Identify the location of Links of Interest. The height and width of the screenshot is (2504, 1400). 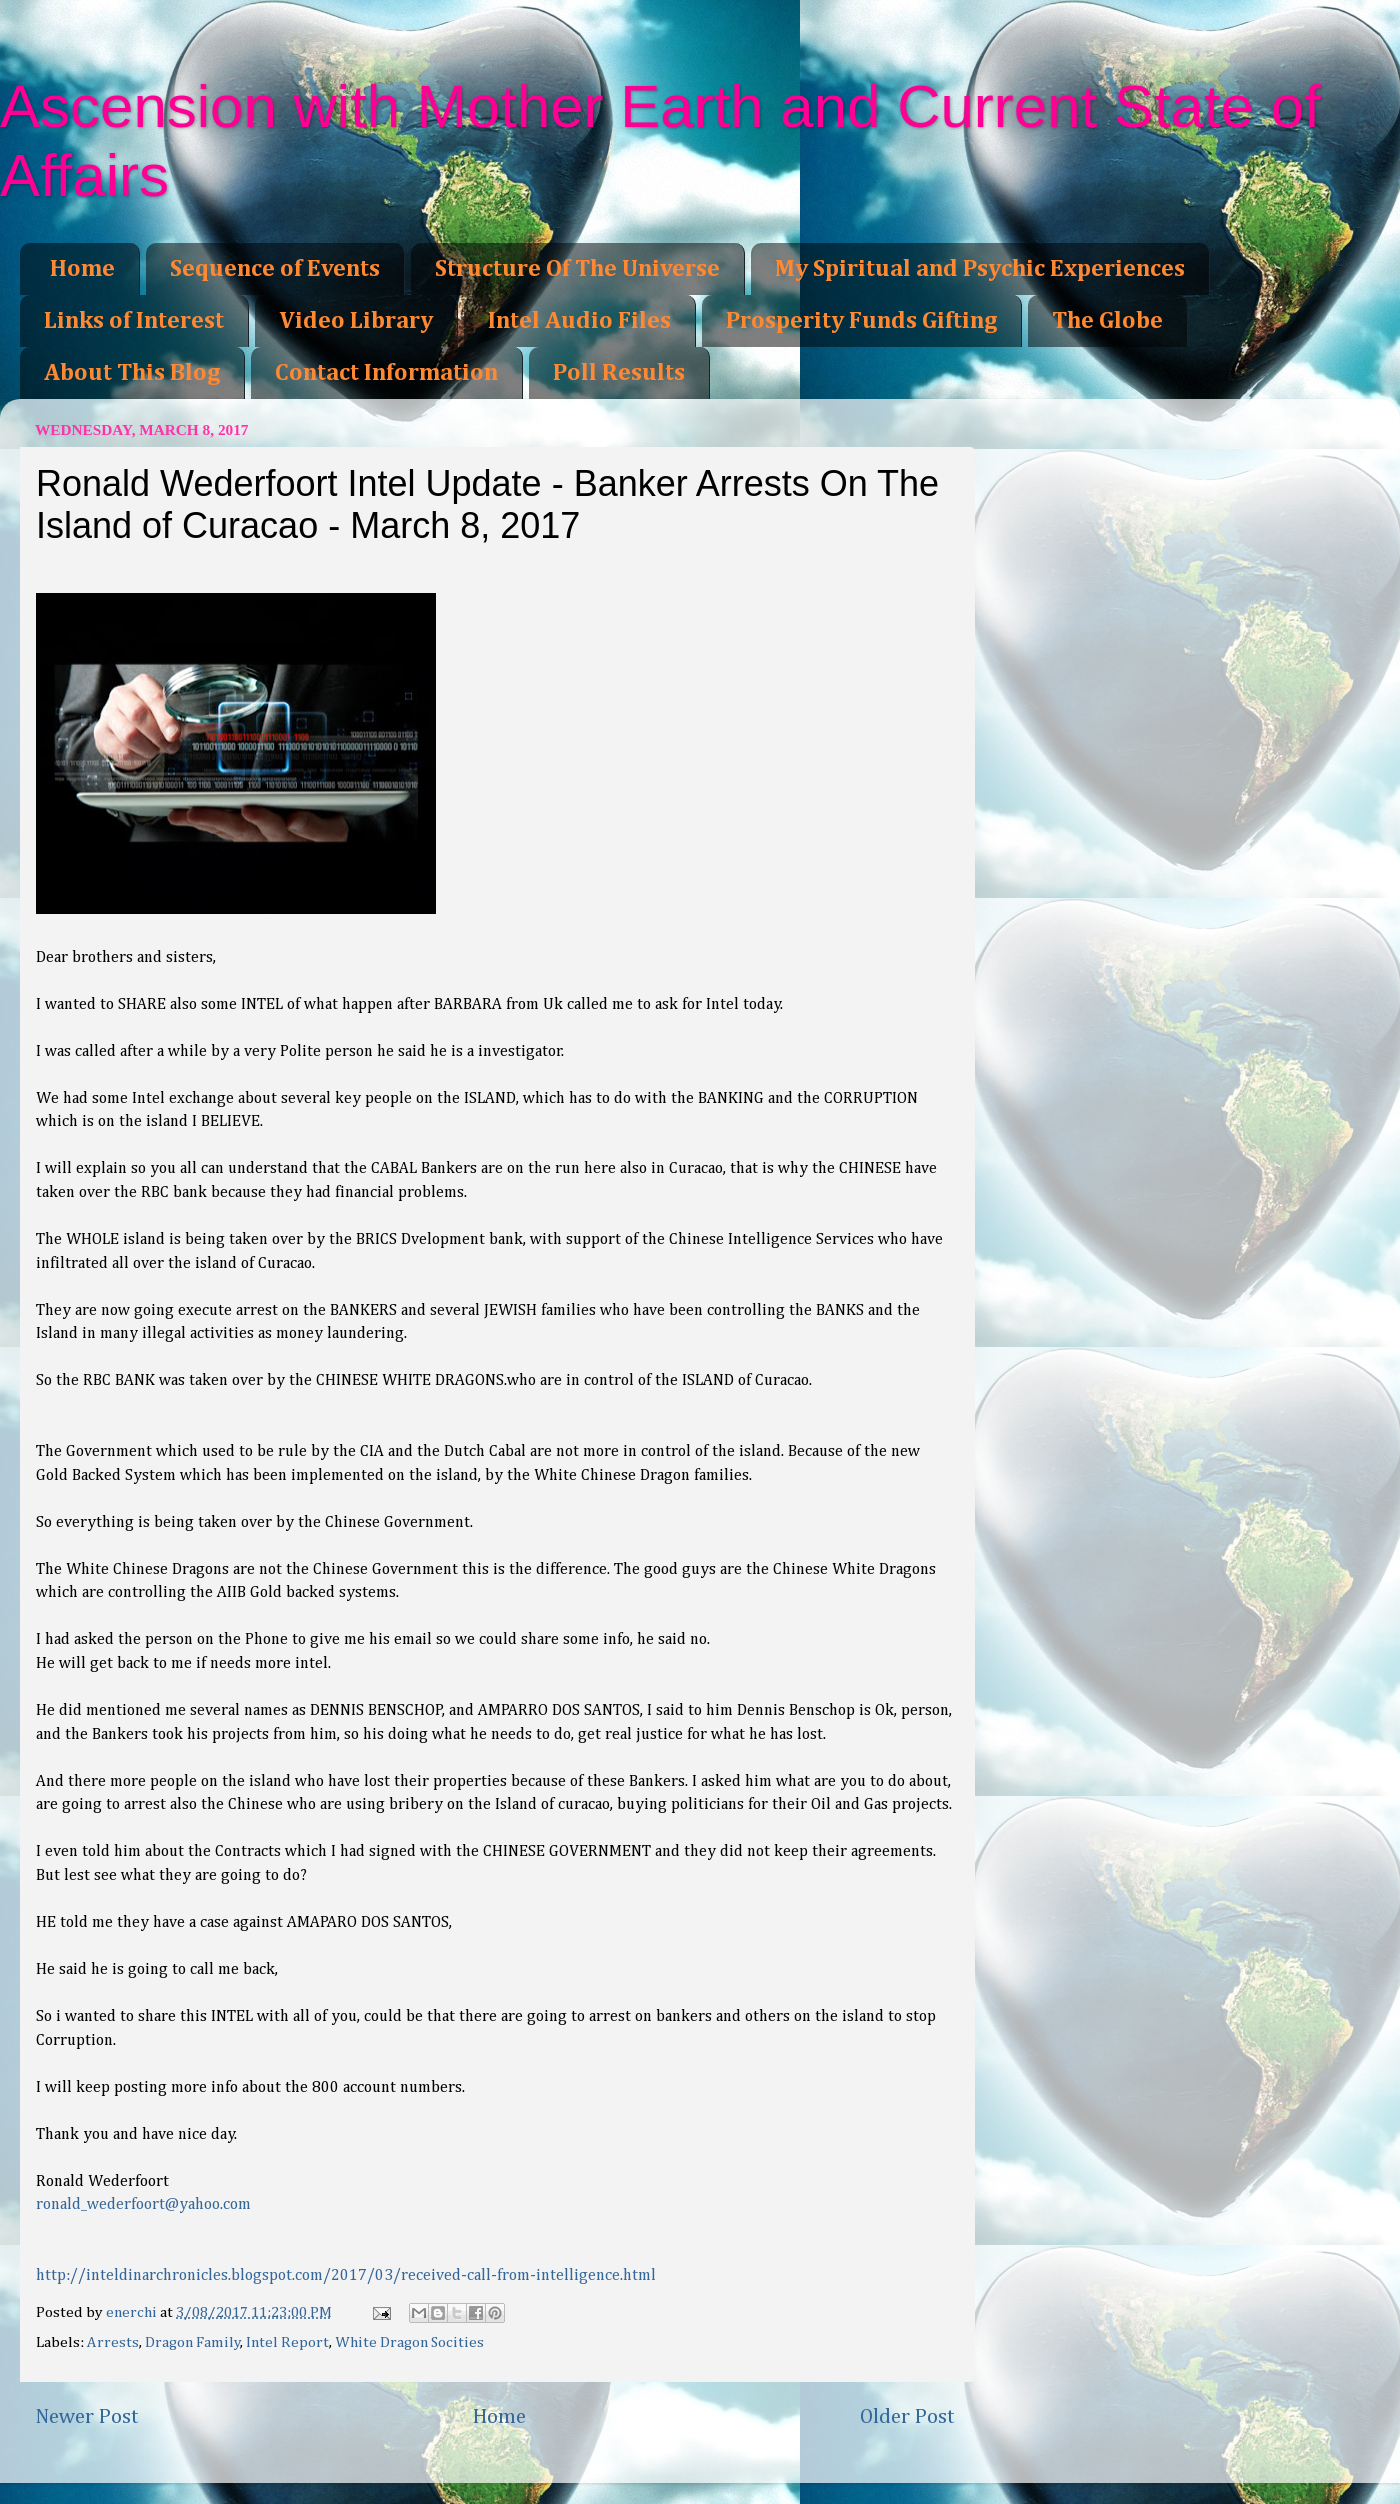
(134, 321).